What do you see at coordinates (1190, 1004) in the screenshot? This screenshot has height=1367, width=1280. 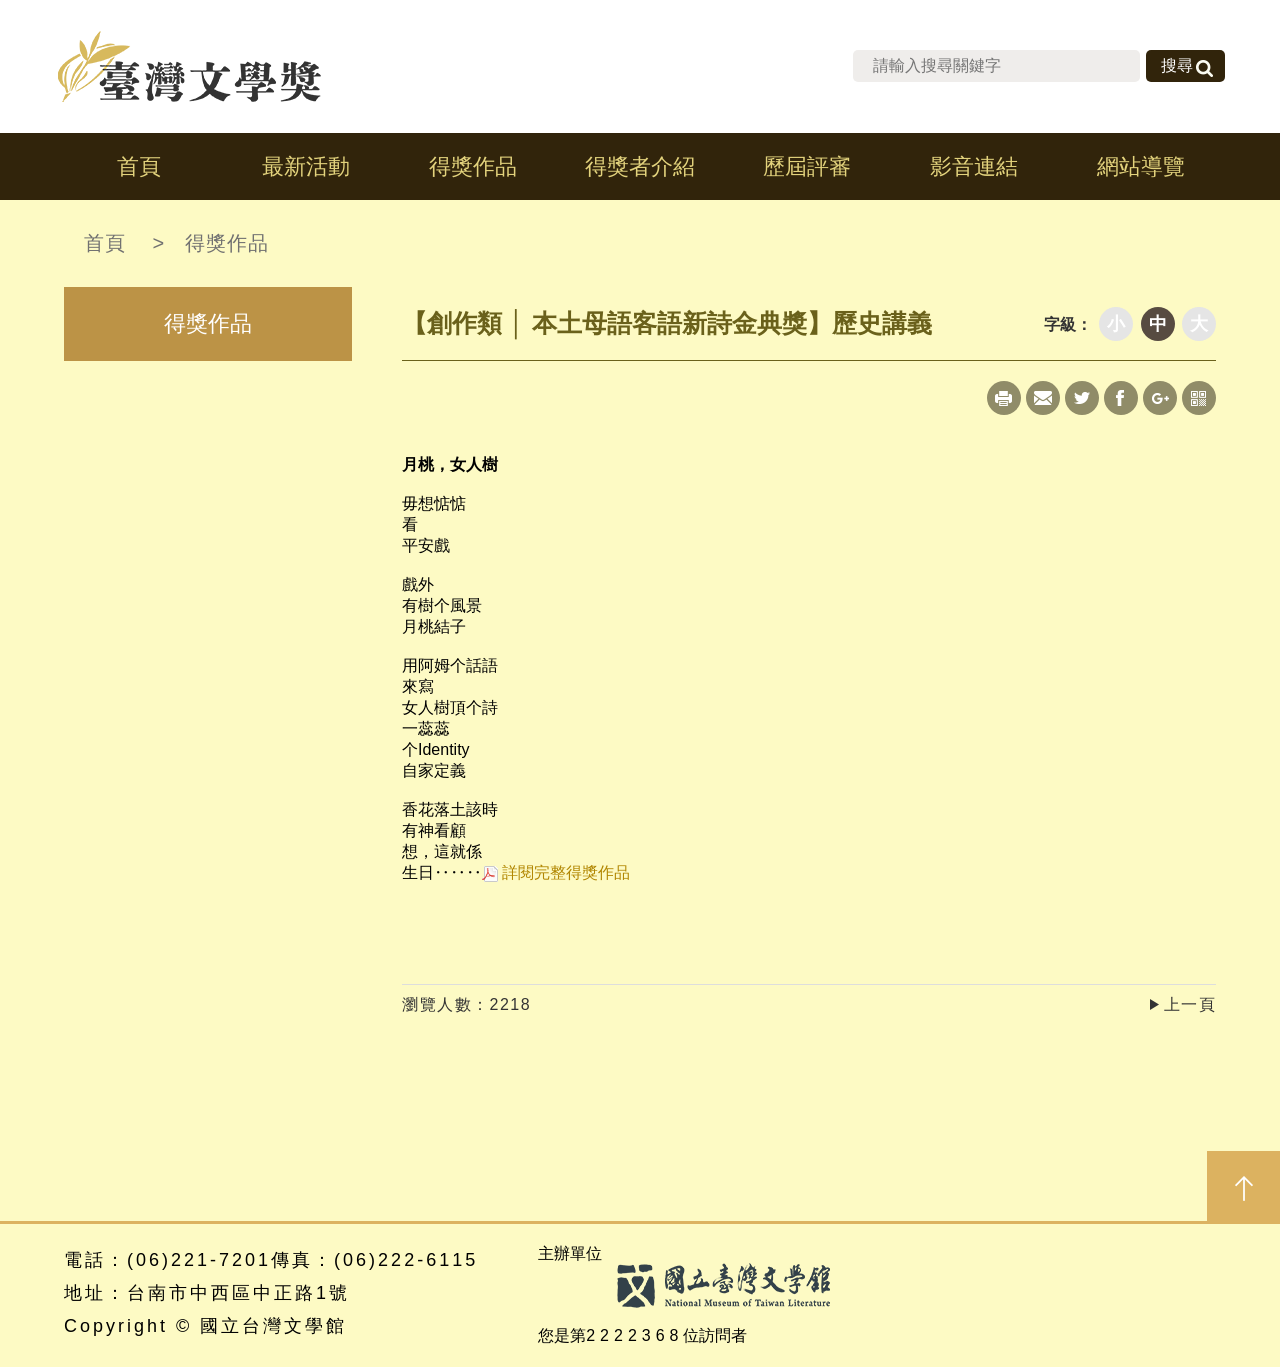 I see `上一頁` at bounding box center [1190, 1004].